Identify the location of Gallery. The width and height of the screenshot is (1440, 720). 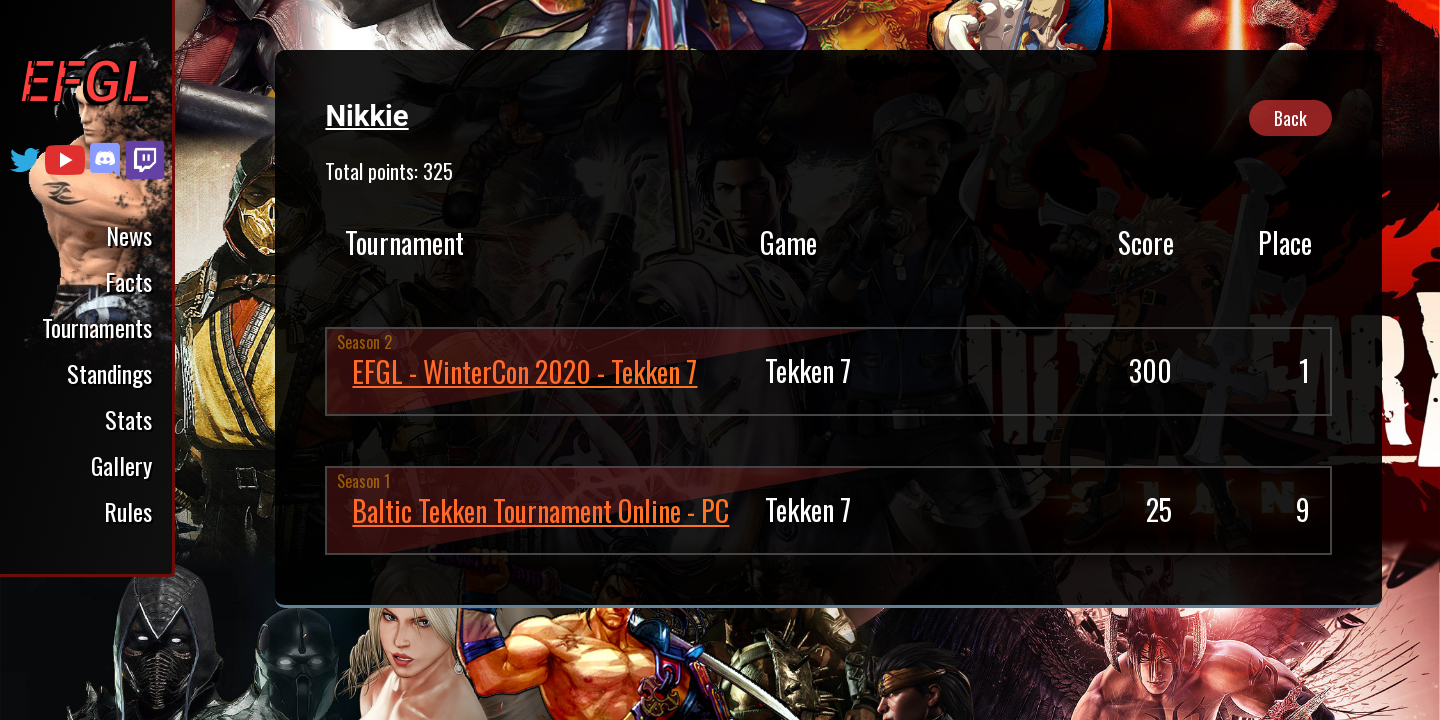
(121, 465).